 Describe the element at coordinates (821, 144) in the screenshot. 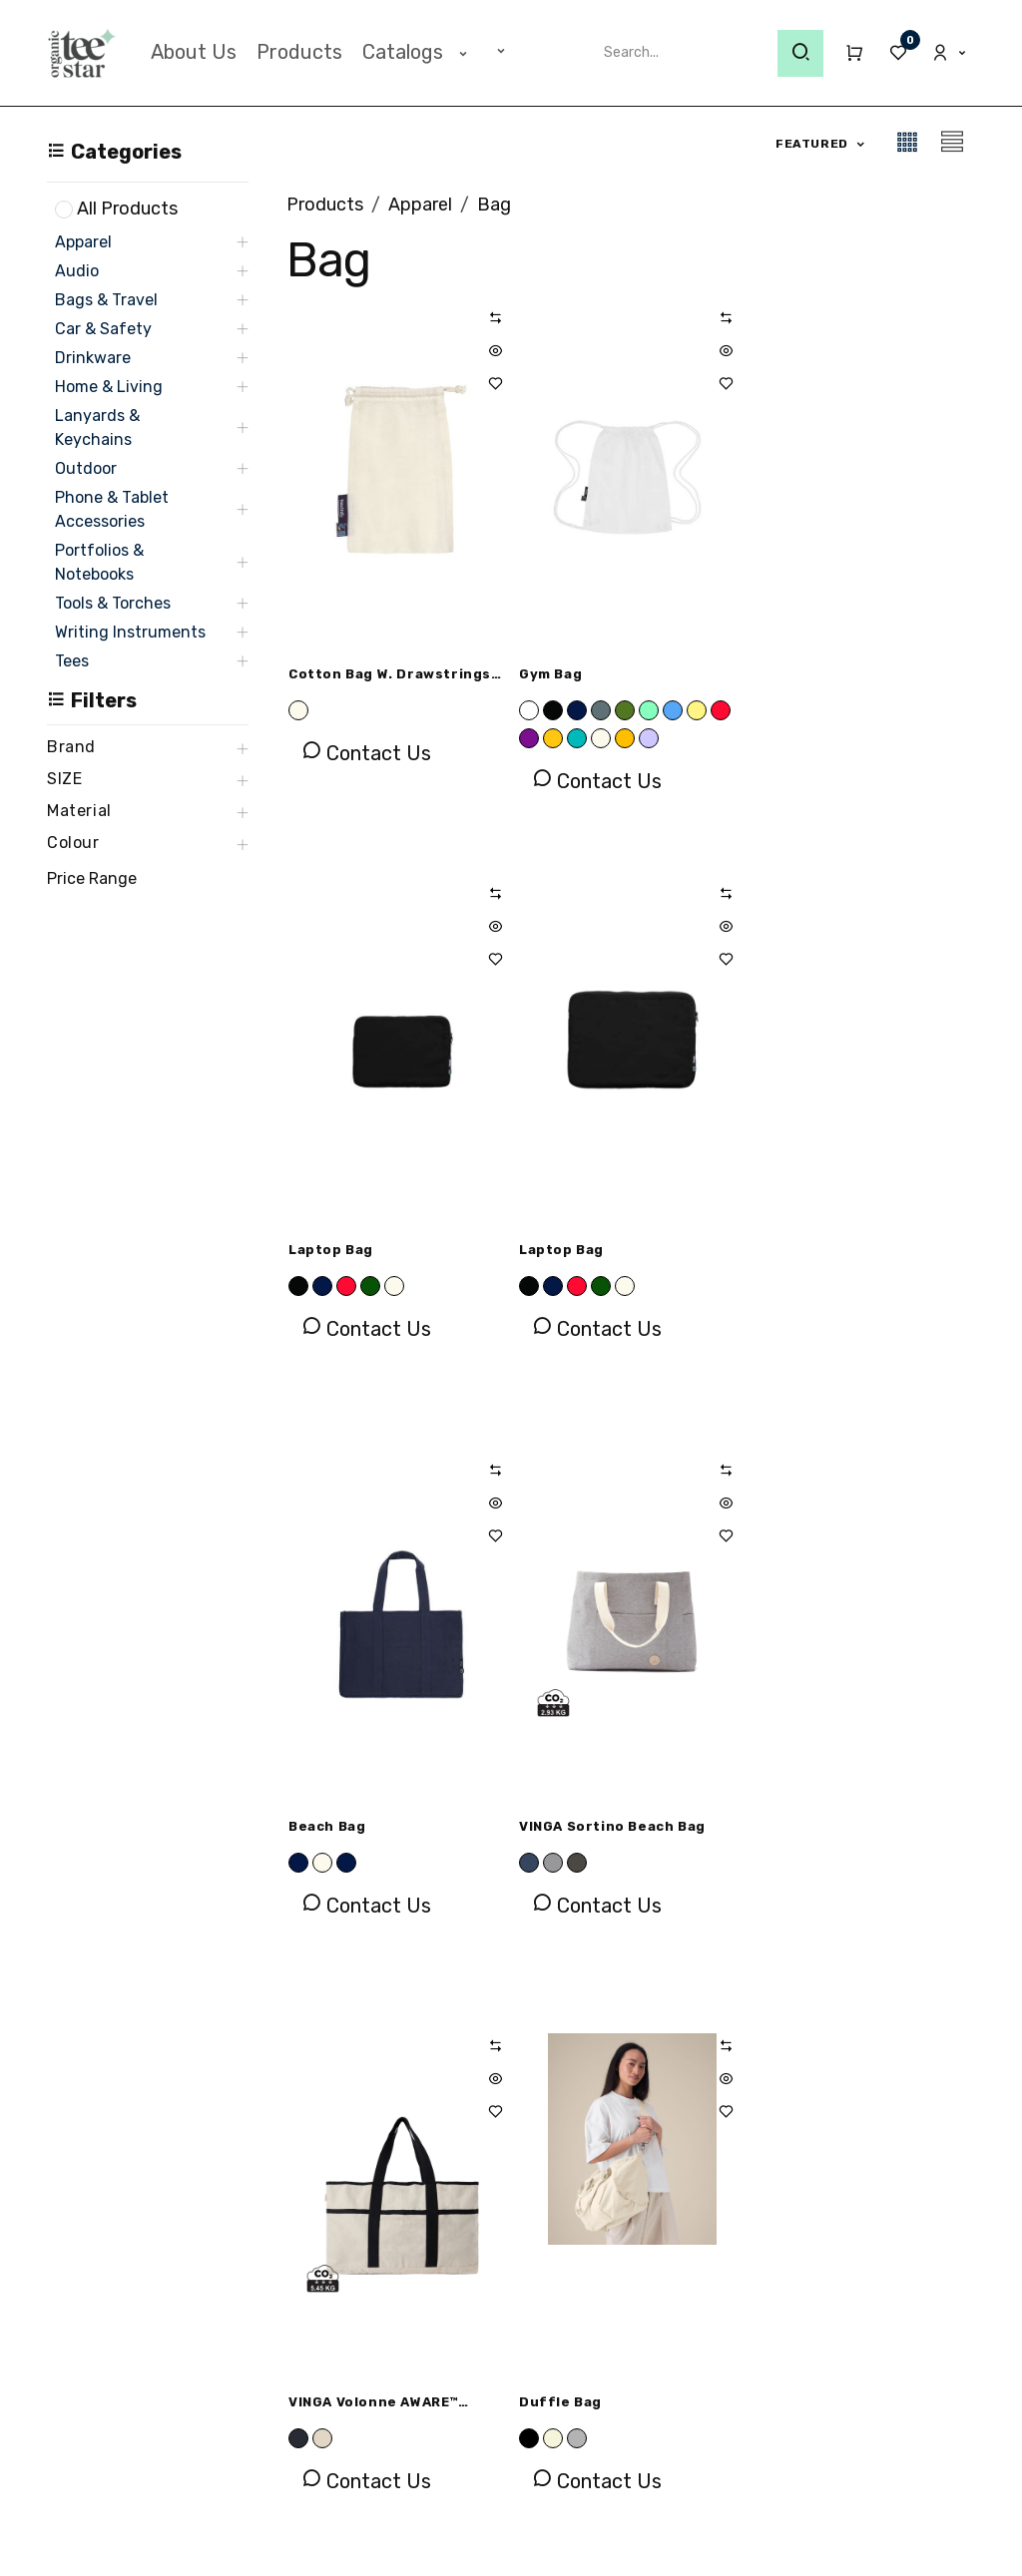

I see `[button]` at that location.